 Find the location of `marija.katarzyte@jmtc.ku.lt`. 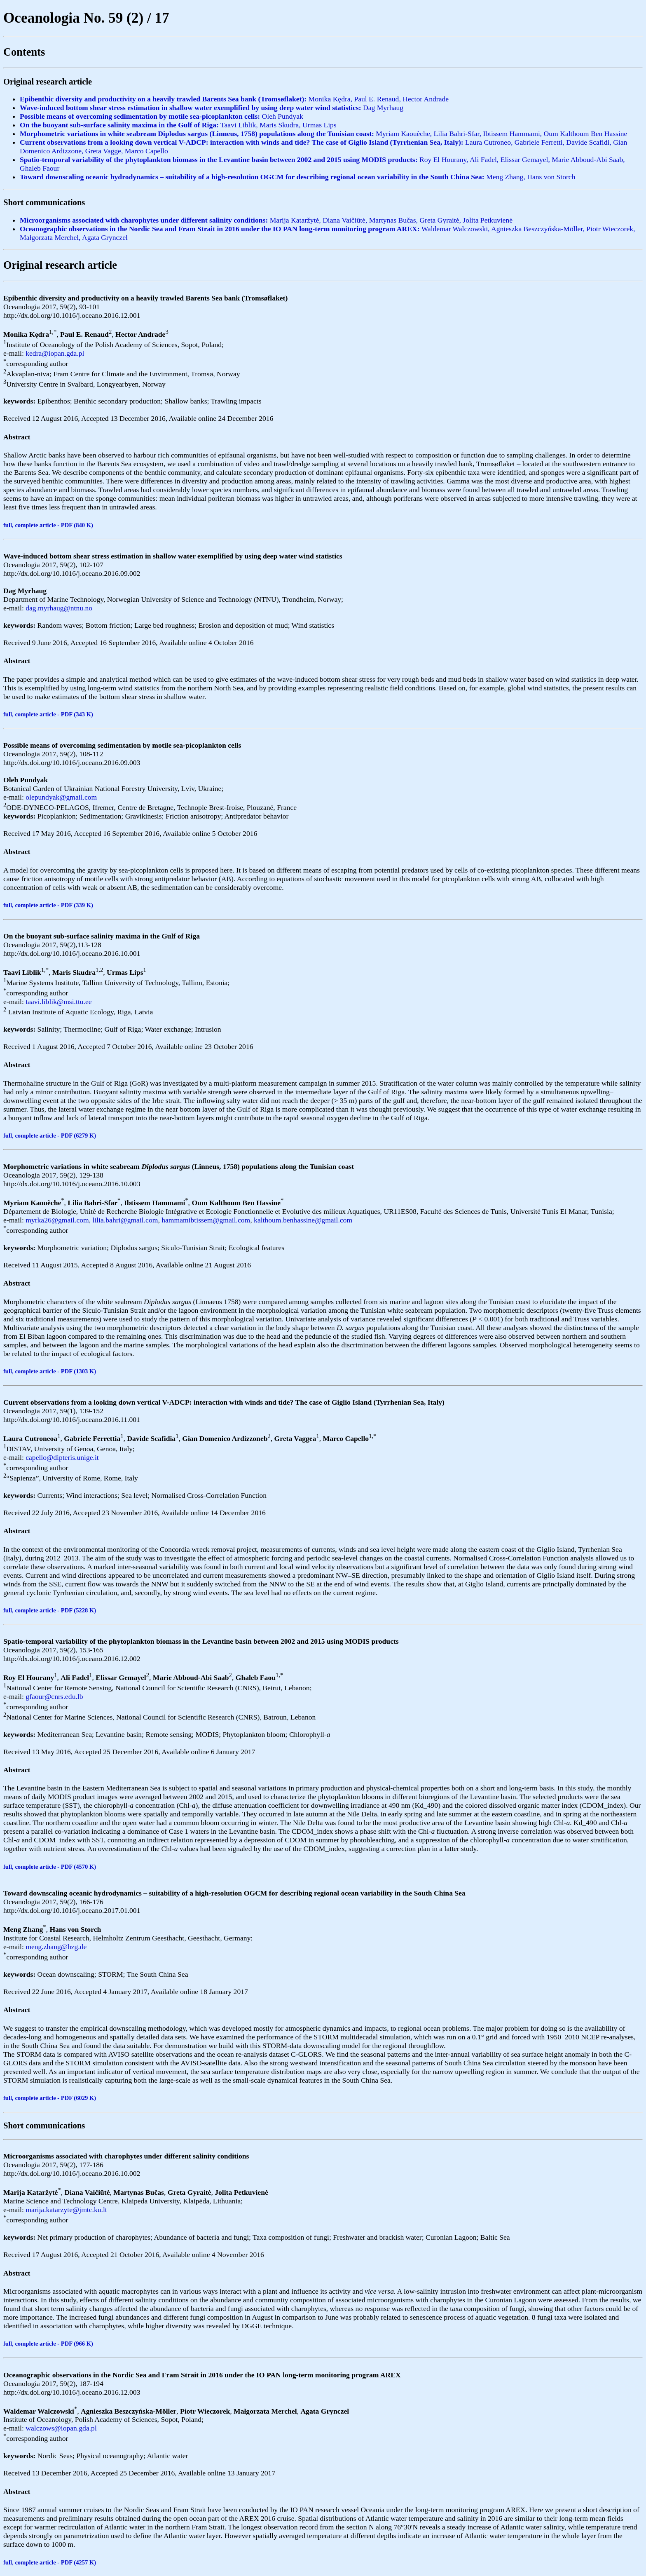

marija.katarzyte@jmtc.ku.lt is located at coordinates (66, 2209).